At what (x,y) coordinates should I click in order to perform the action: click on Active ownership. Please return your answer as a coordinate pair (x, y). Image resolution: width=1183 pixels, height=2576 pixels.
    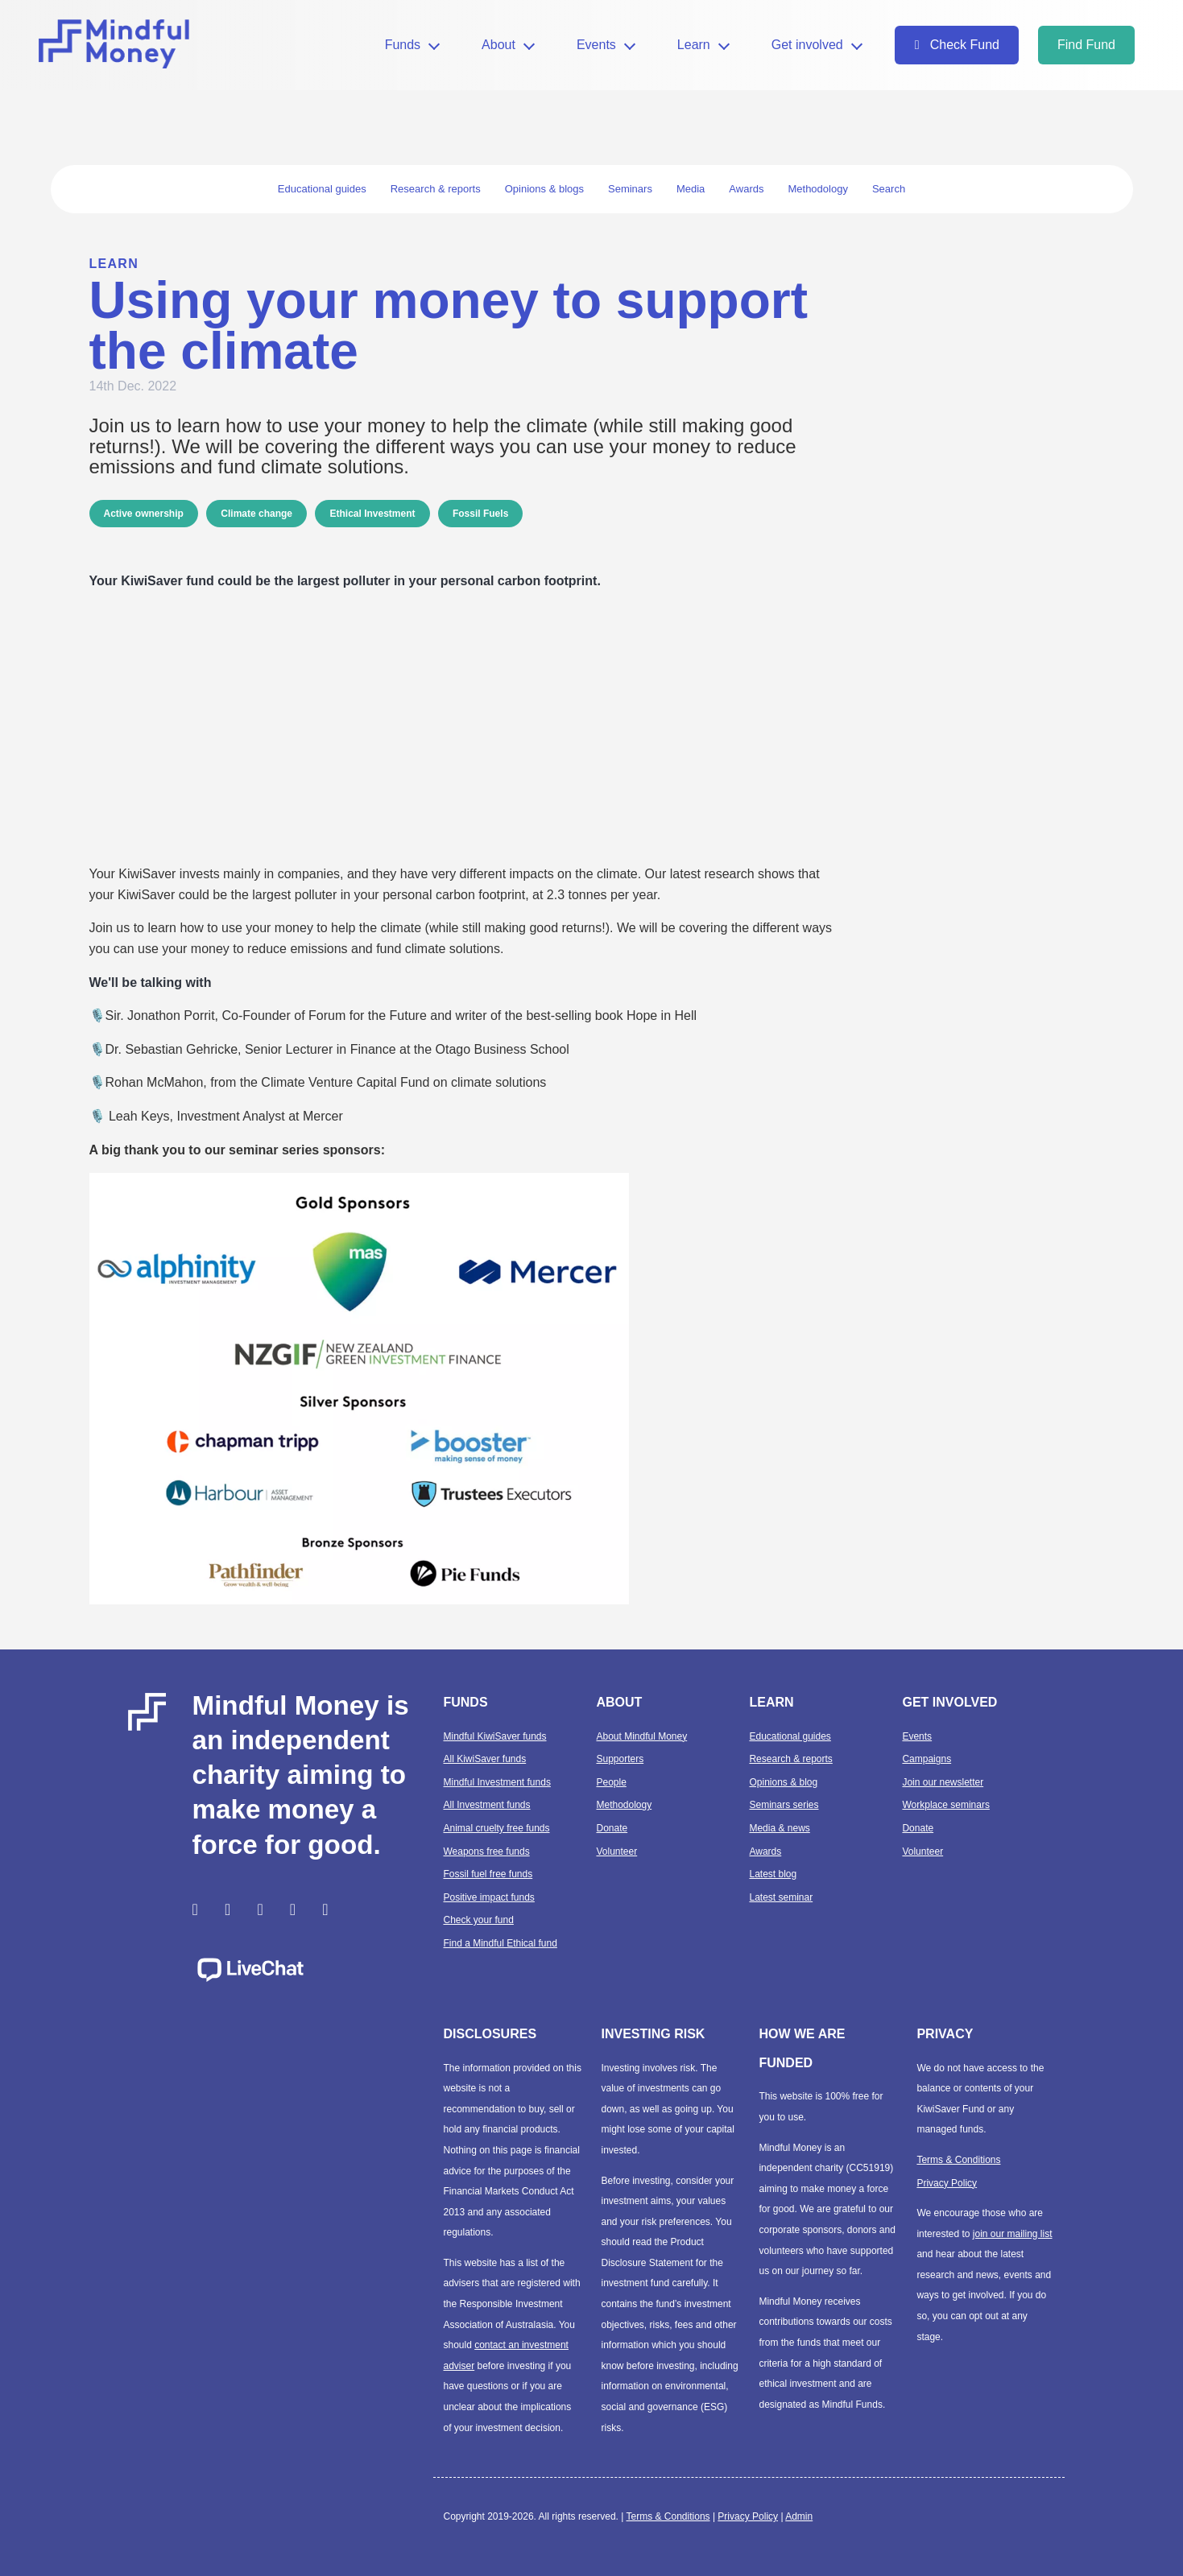
    Looking at the image, I should click on (144, 513).